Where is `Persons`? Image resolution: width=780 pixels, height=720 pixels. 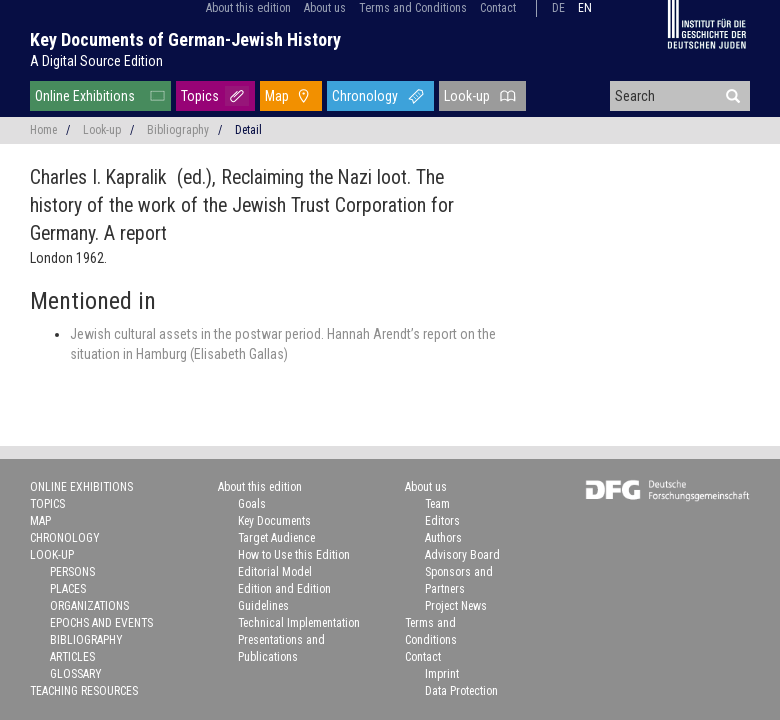 Persons is located at coordinates (72, 572).